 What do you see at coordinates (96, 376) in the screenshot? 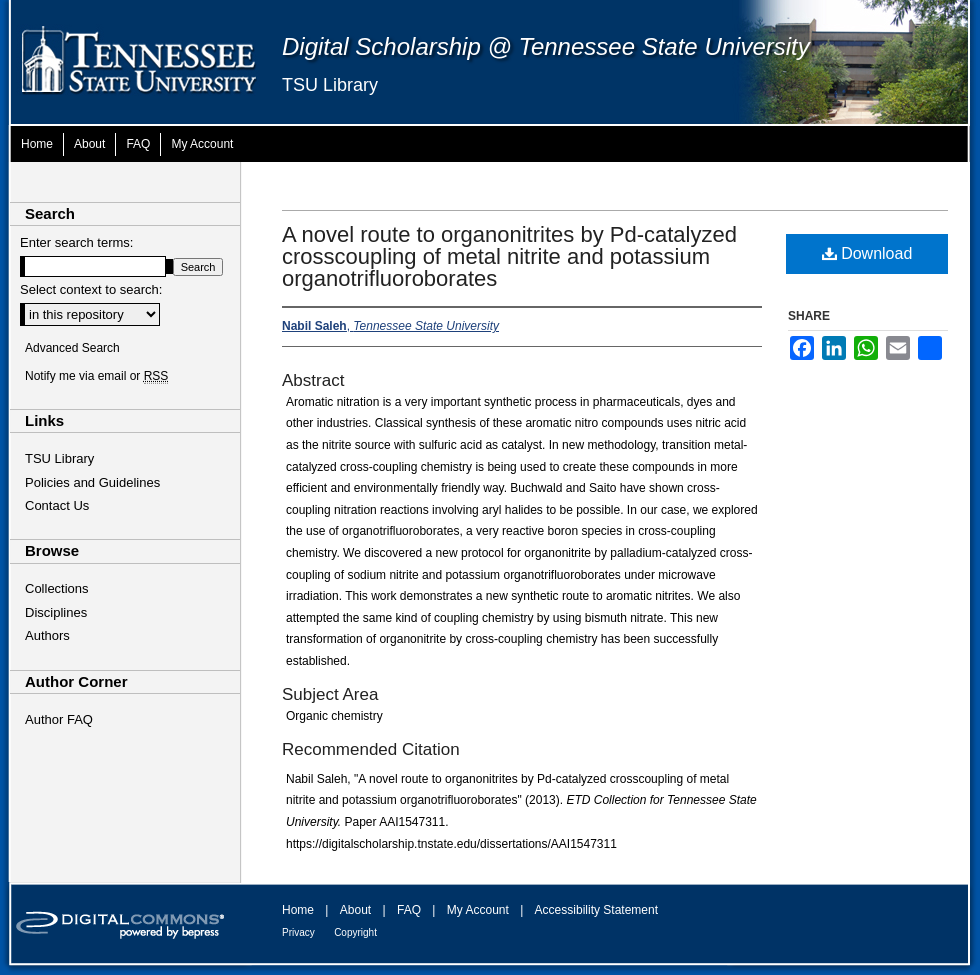
I see `Notify me via email or` at bounding box center [96, 376].